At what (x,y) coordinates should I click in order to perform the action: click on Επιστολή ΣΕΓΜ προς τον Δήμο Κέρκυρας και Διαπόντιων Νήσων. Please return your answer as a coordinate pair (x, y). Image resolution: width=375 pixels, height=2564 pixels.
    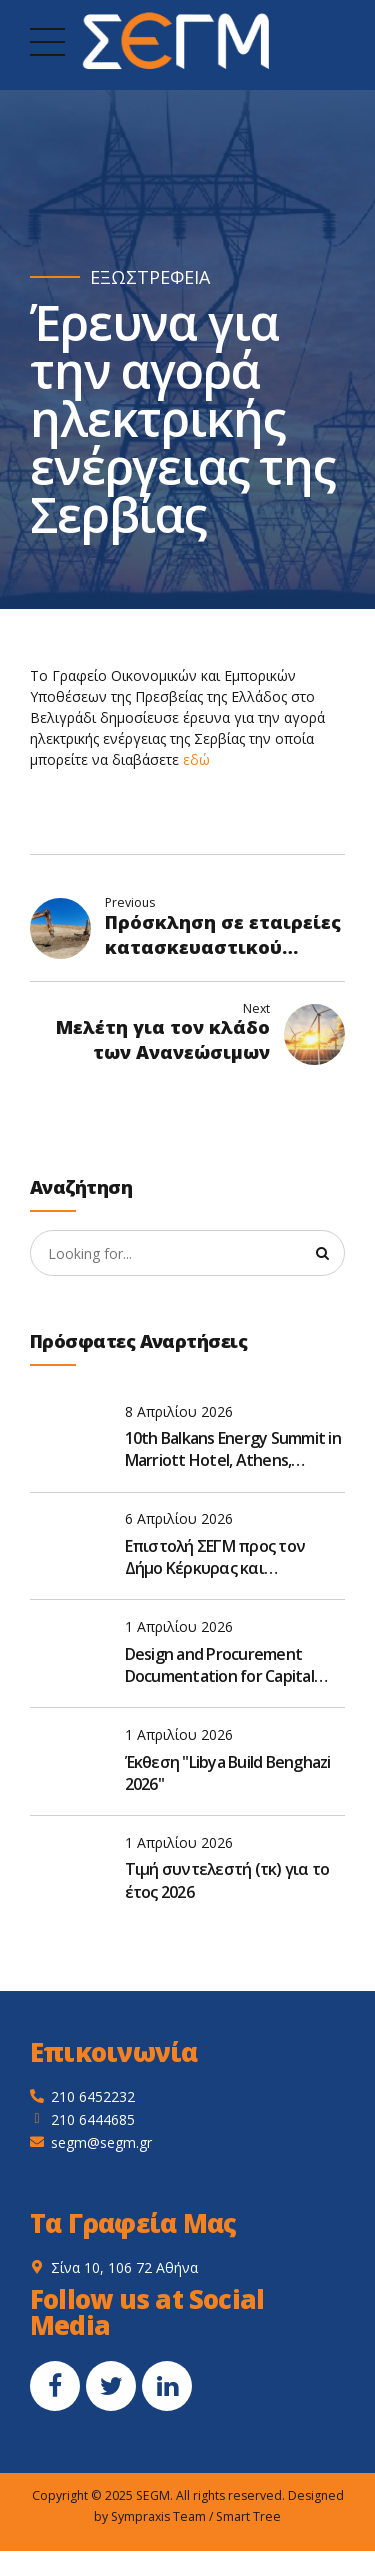
    Looking at the image, I should click on (215, 1557).